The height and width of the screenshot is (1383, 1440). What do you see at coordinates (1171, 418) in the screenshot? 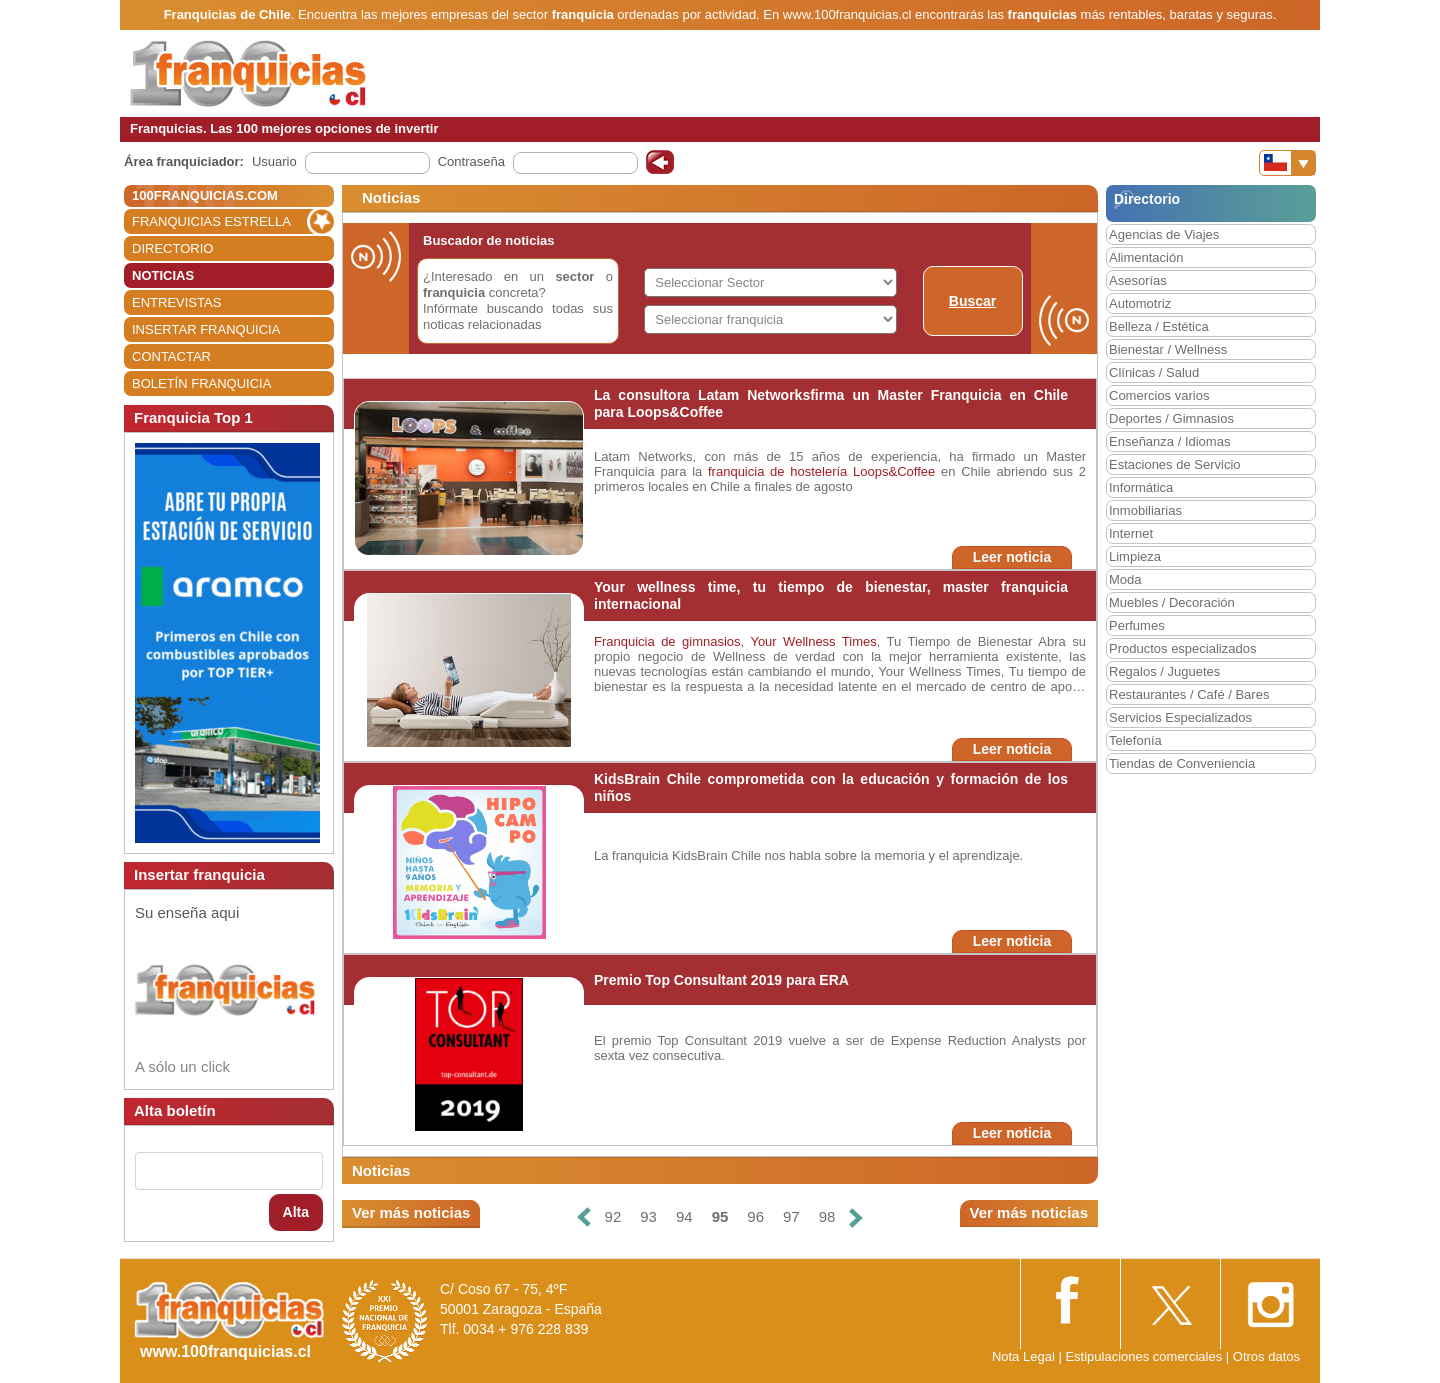
I see `Deportes / Gimnasios` at bounding box center [1171, 418].